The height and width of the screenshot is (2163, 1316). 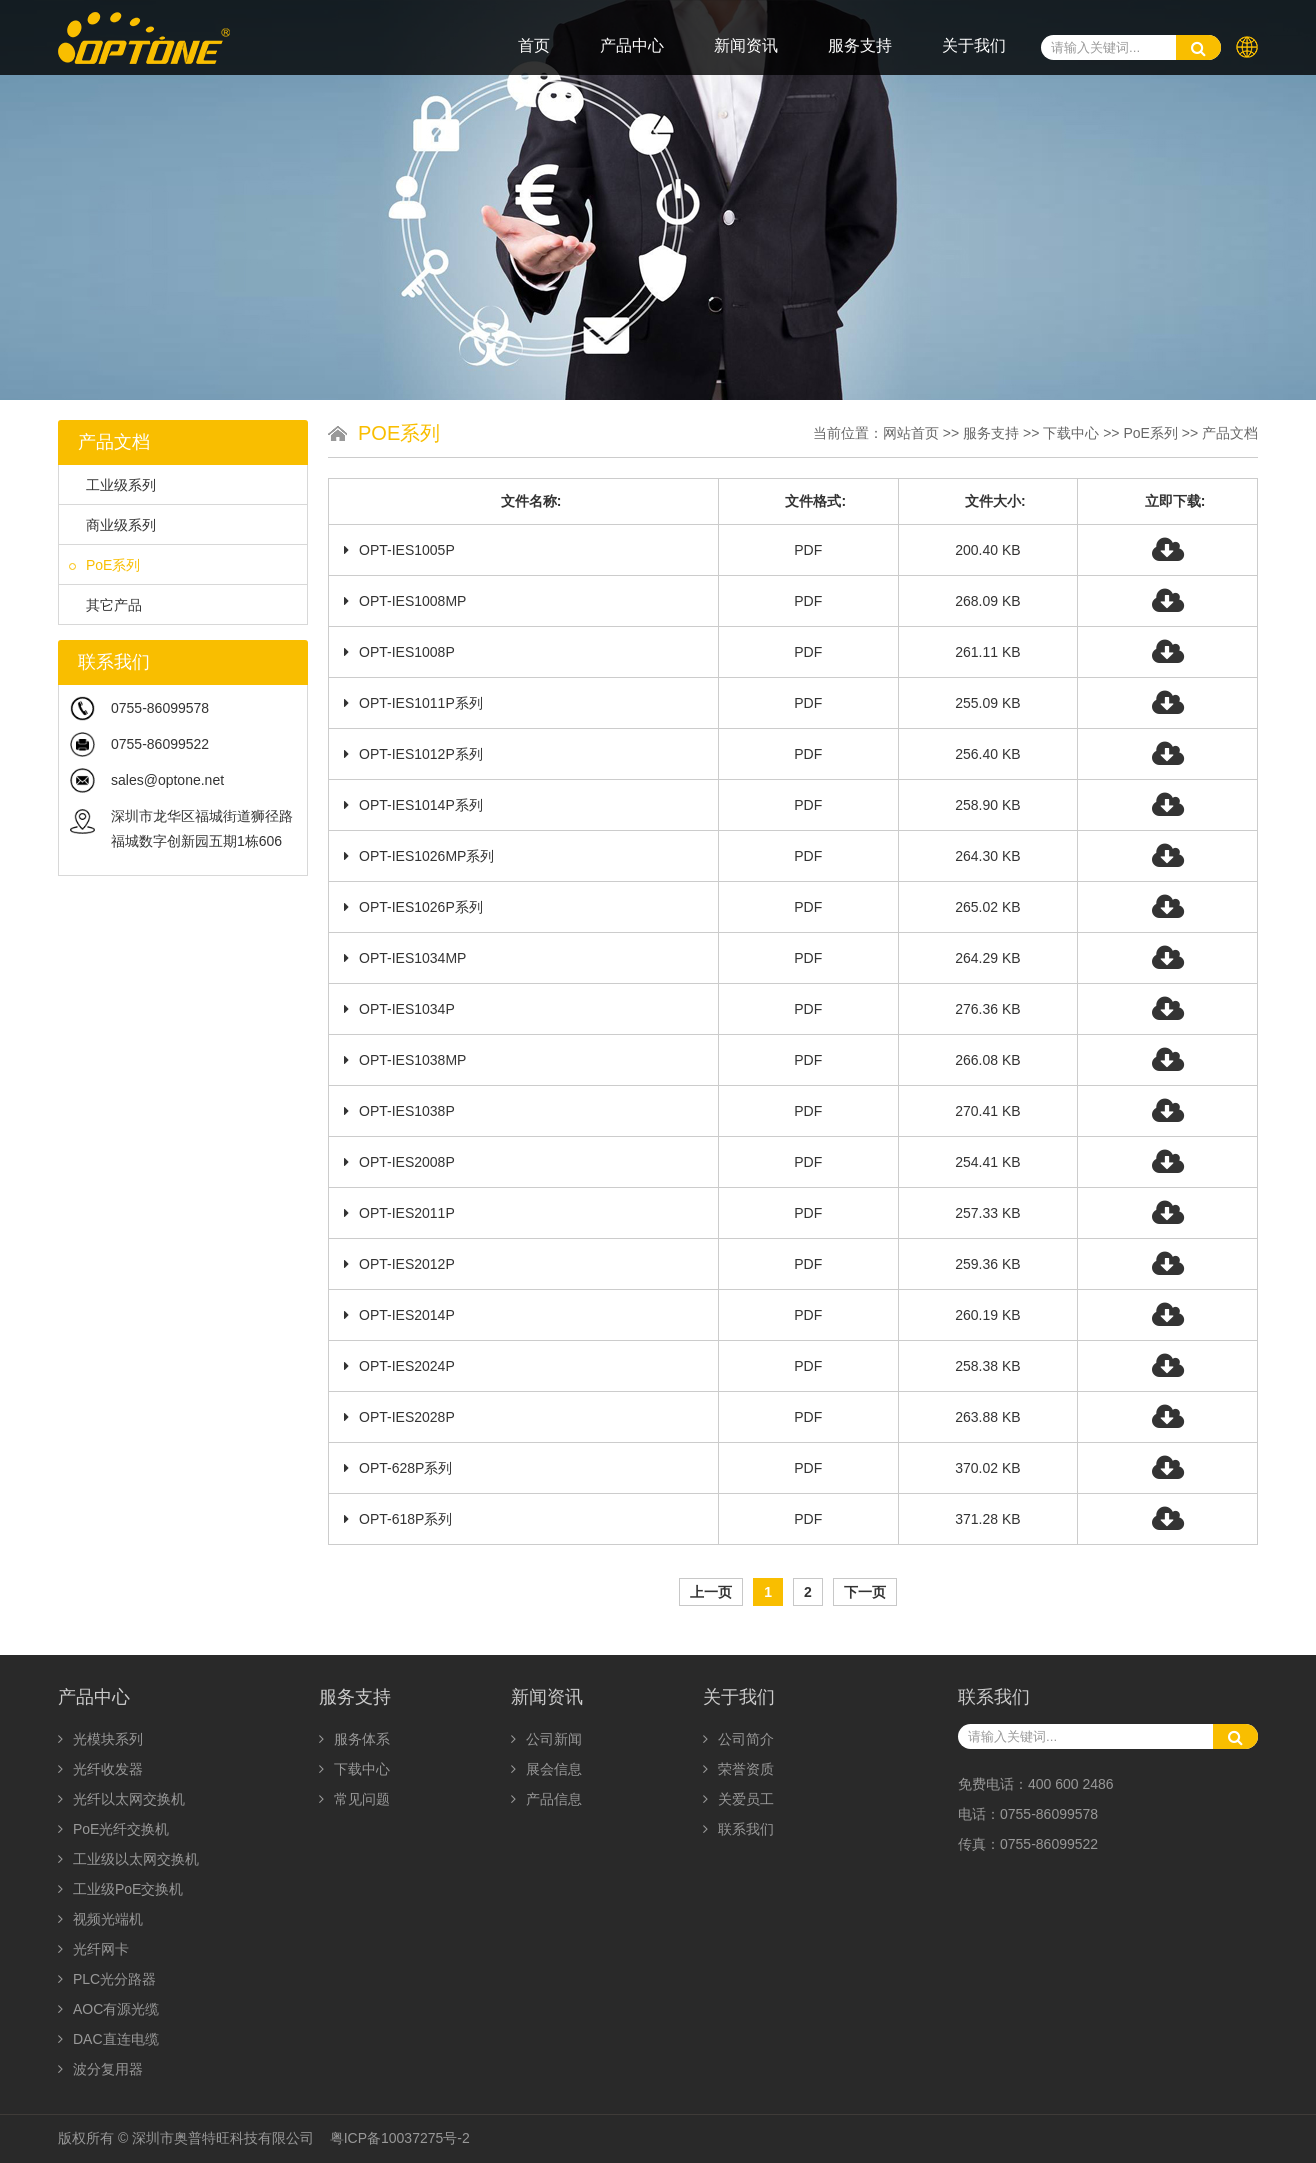 What do you see at coordinates (104, 565) in the screenshot?
I see `PoE系列` at bounding box center [104, 565].